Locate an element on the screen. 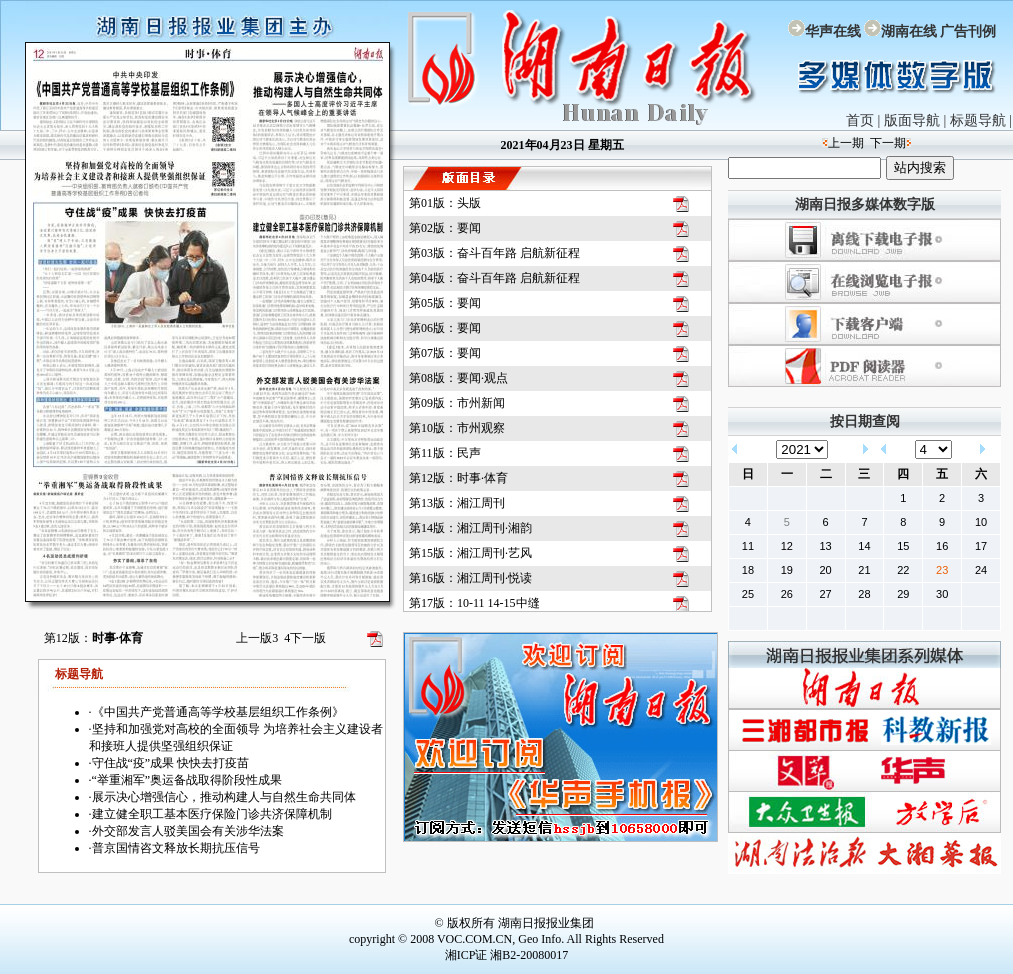 The height and width of the screenshot is (974, 1013). 第03版：奋斗百年路 启航新征程 is located at coordinates (494, 253).